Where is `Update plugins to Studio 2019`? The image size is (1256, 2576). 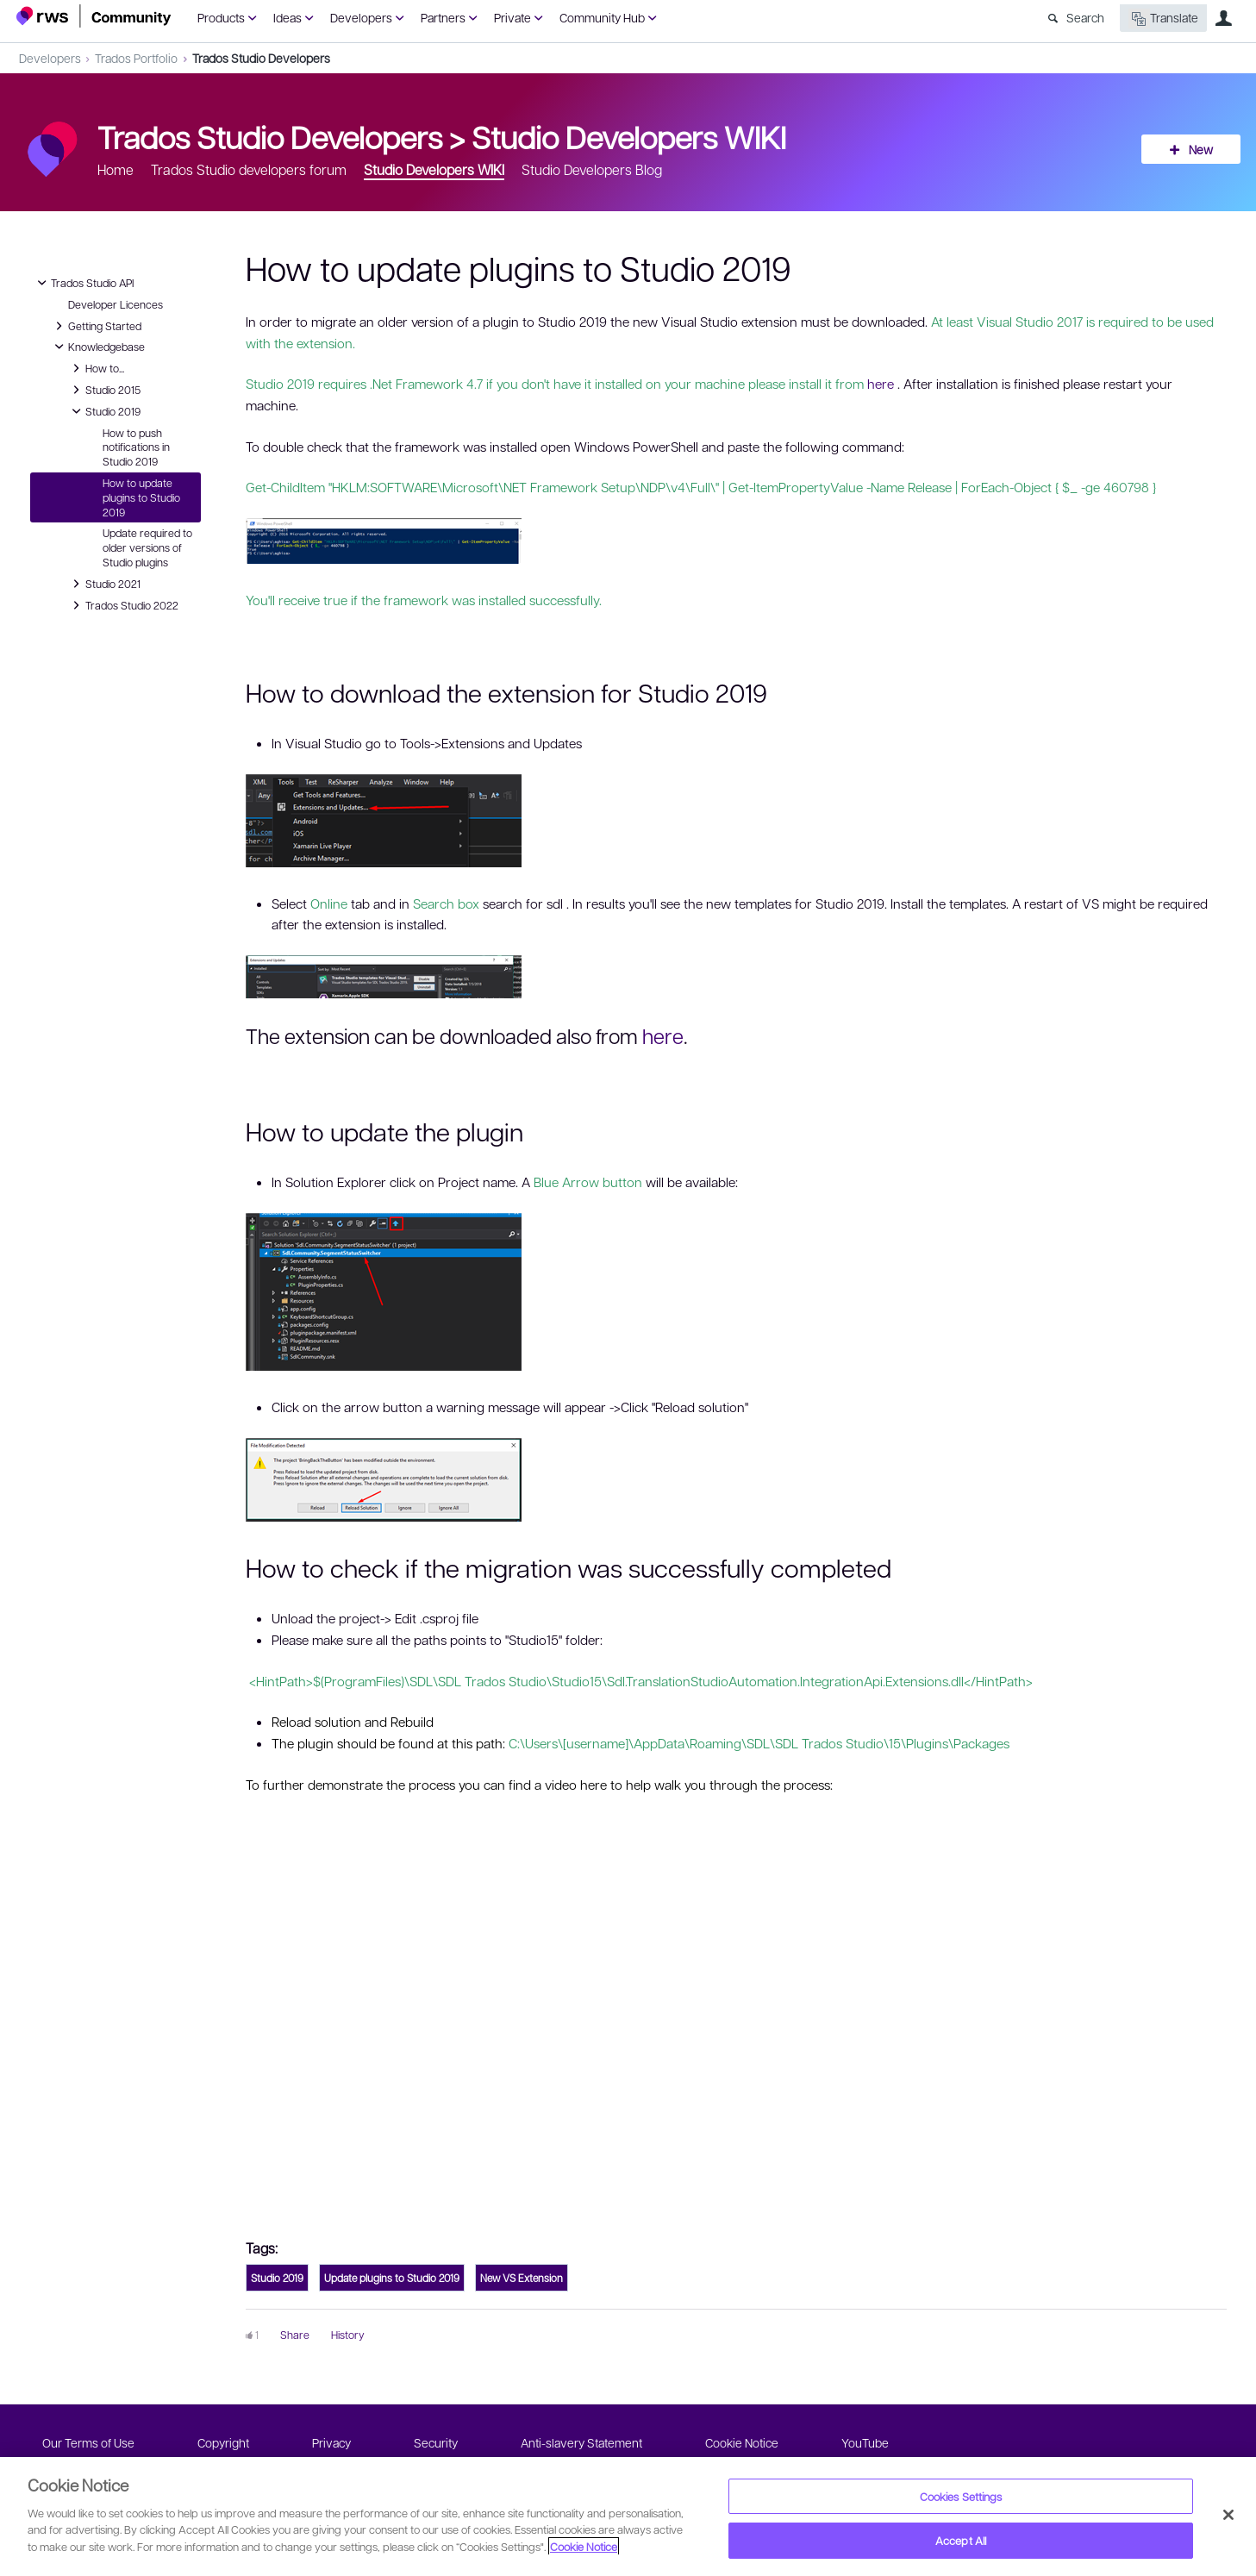
Update plugins to Studio 2019 is located at coordinates (391, 2278).